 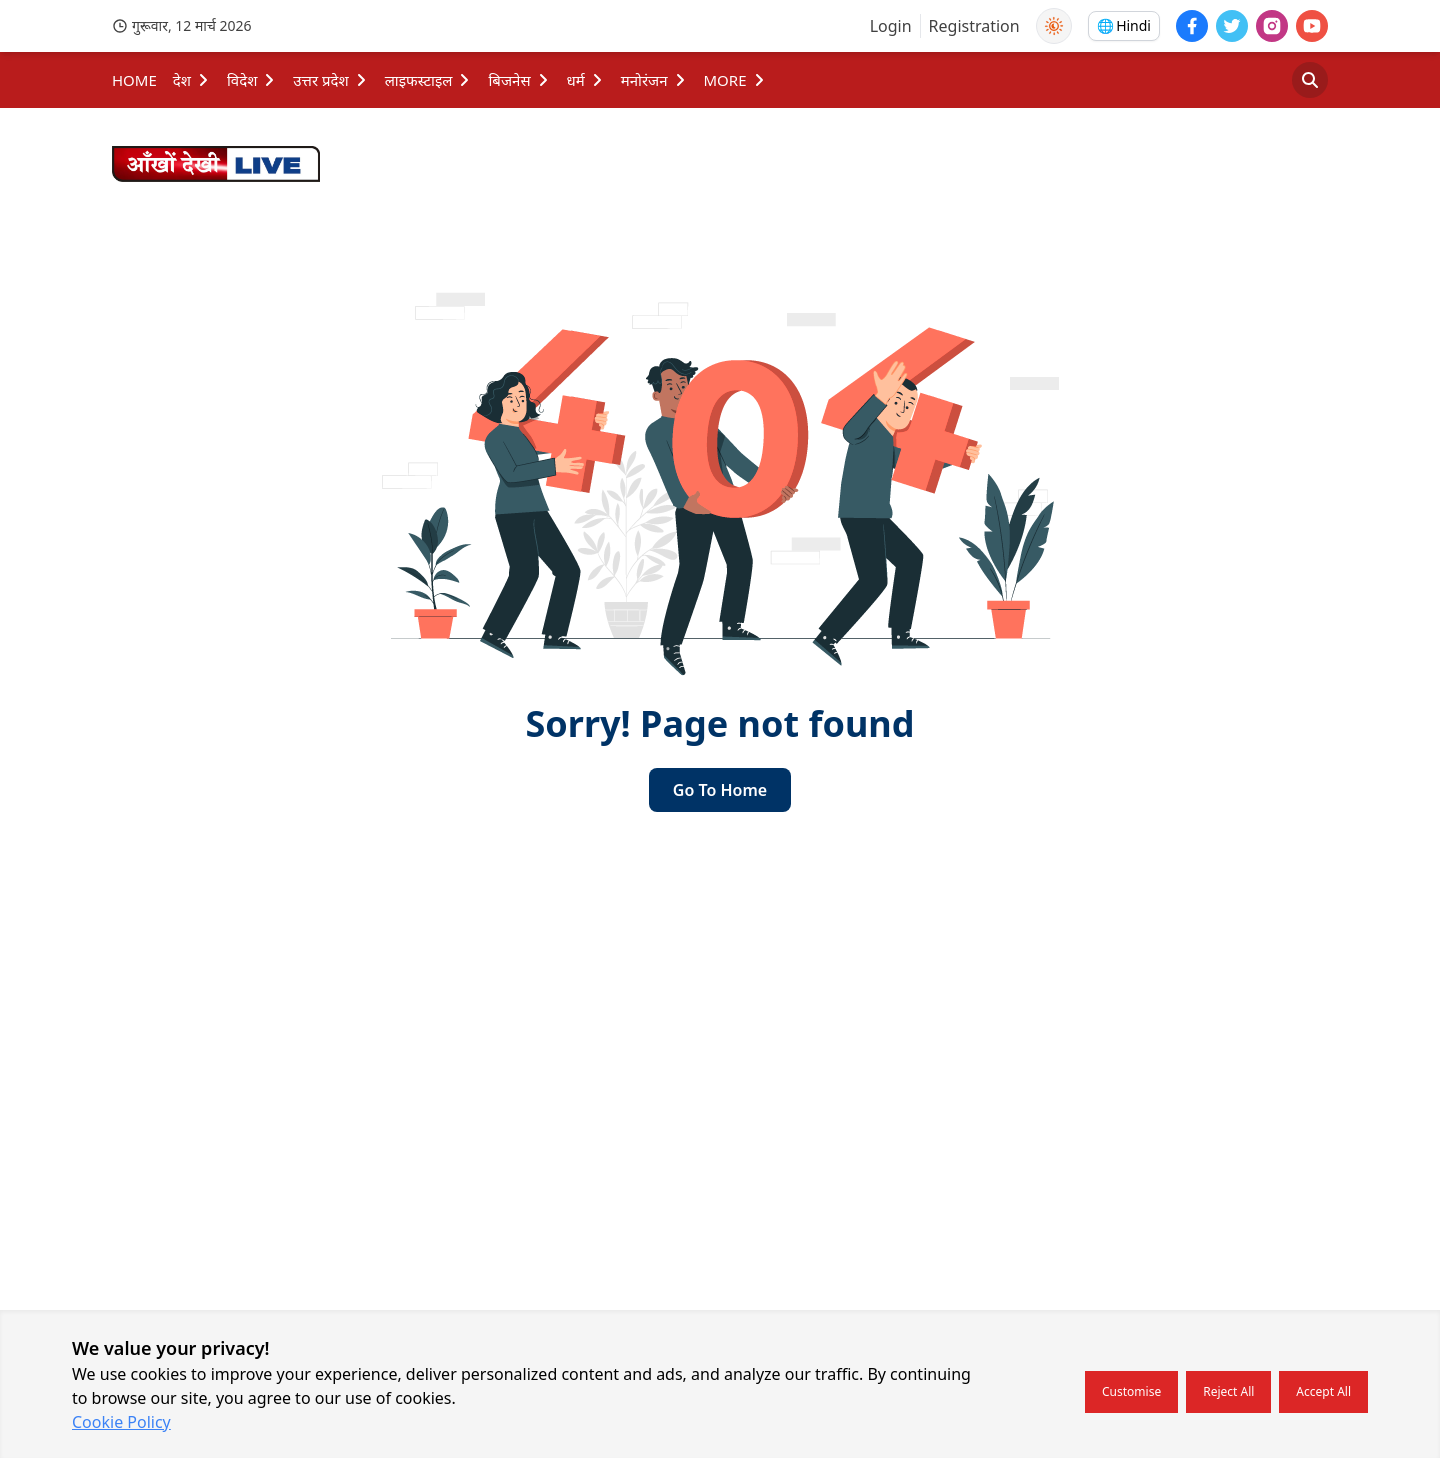 I want to click on विदेश, so click(x=252, y=80).